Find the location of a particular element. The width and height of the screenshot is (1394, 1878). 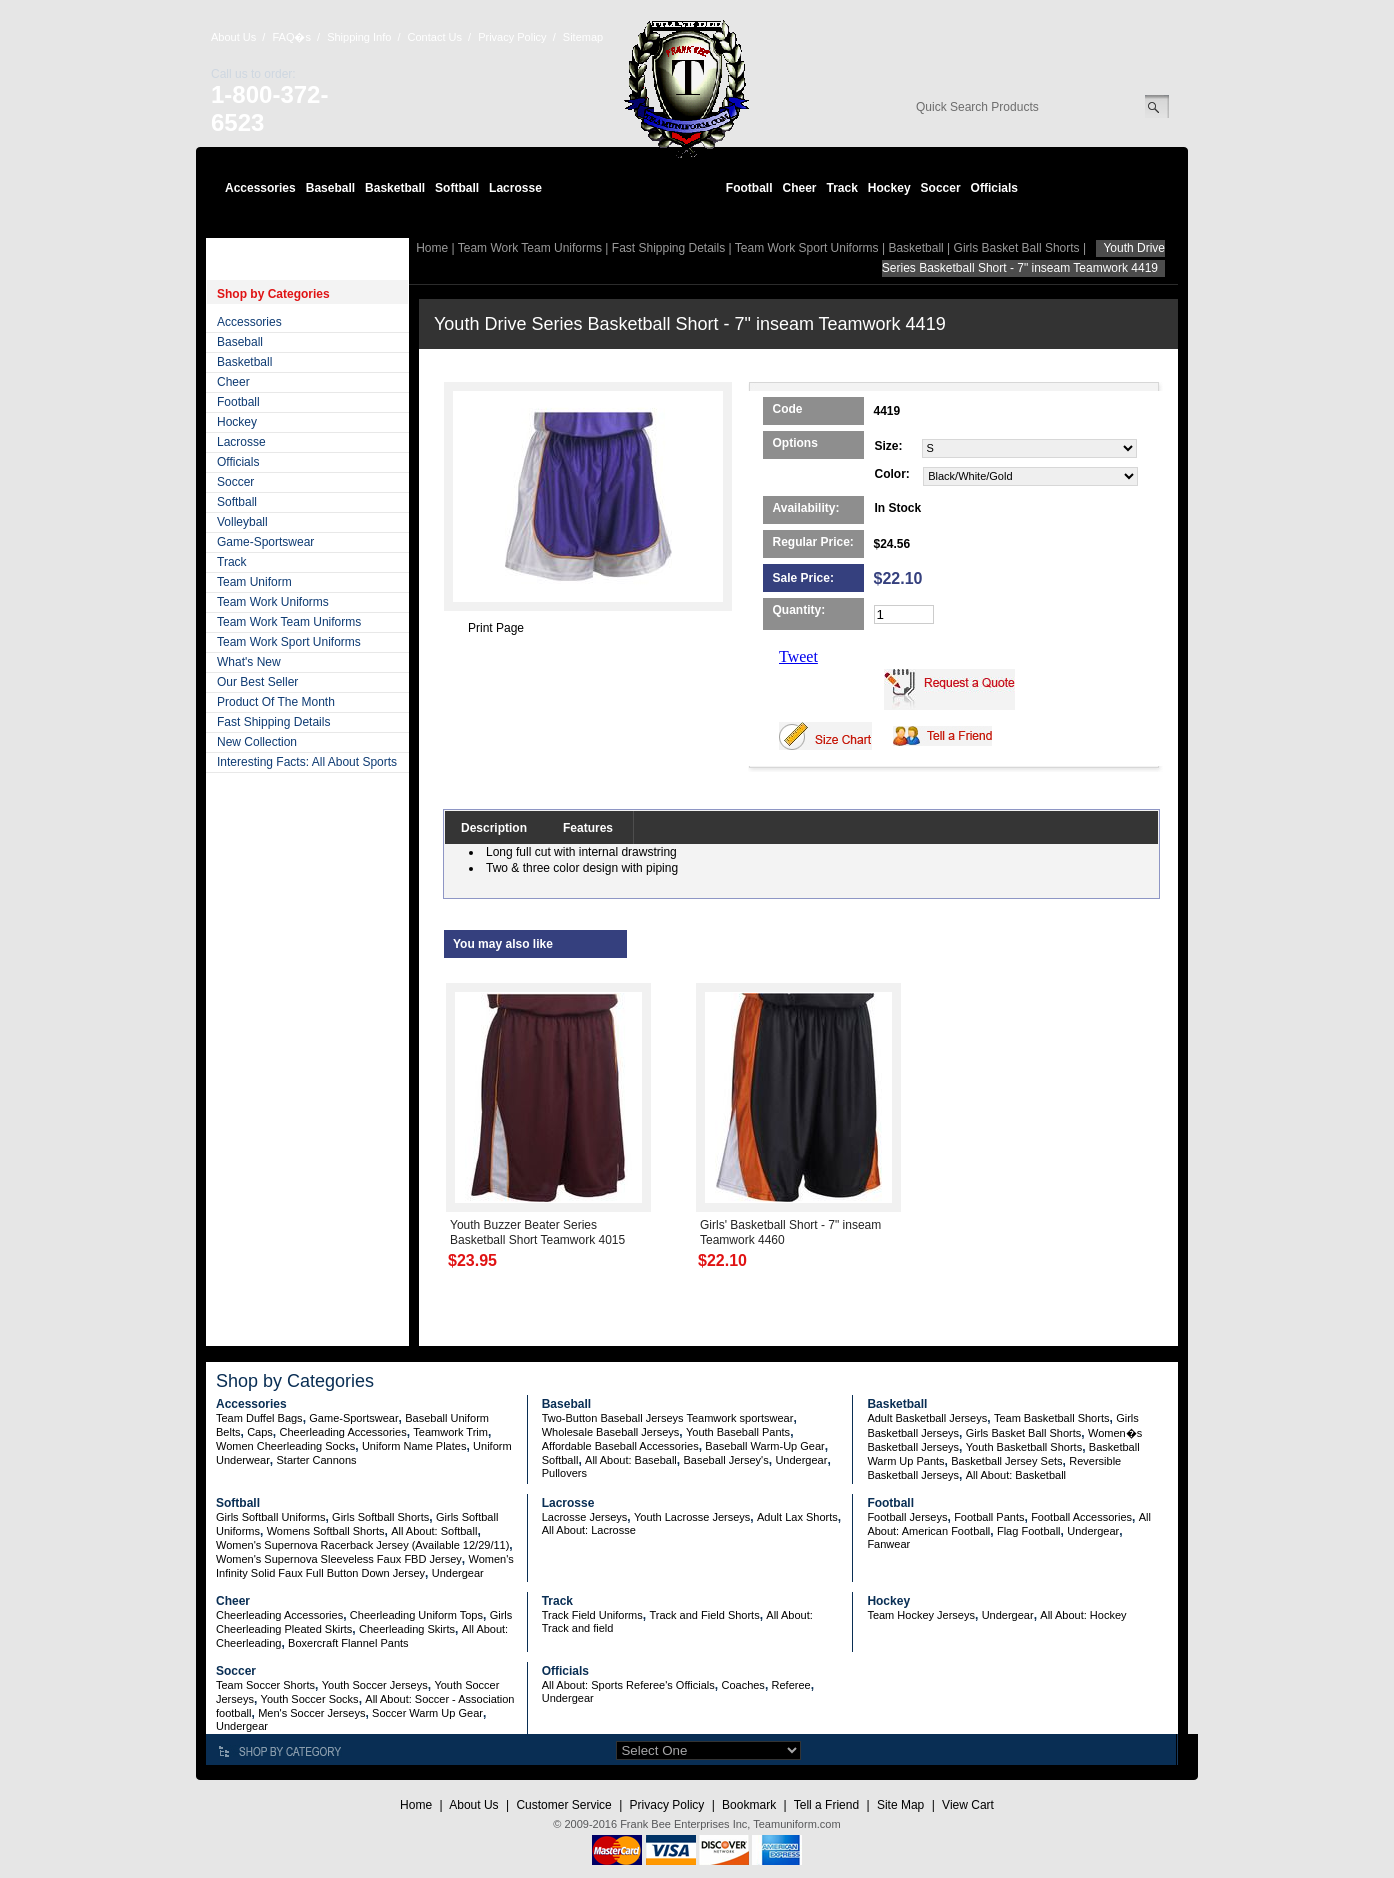

All About: Sports Referee's Officials is located at coordinates (628, 1685).